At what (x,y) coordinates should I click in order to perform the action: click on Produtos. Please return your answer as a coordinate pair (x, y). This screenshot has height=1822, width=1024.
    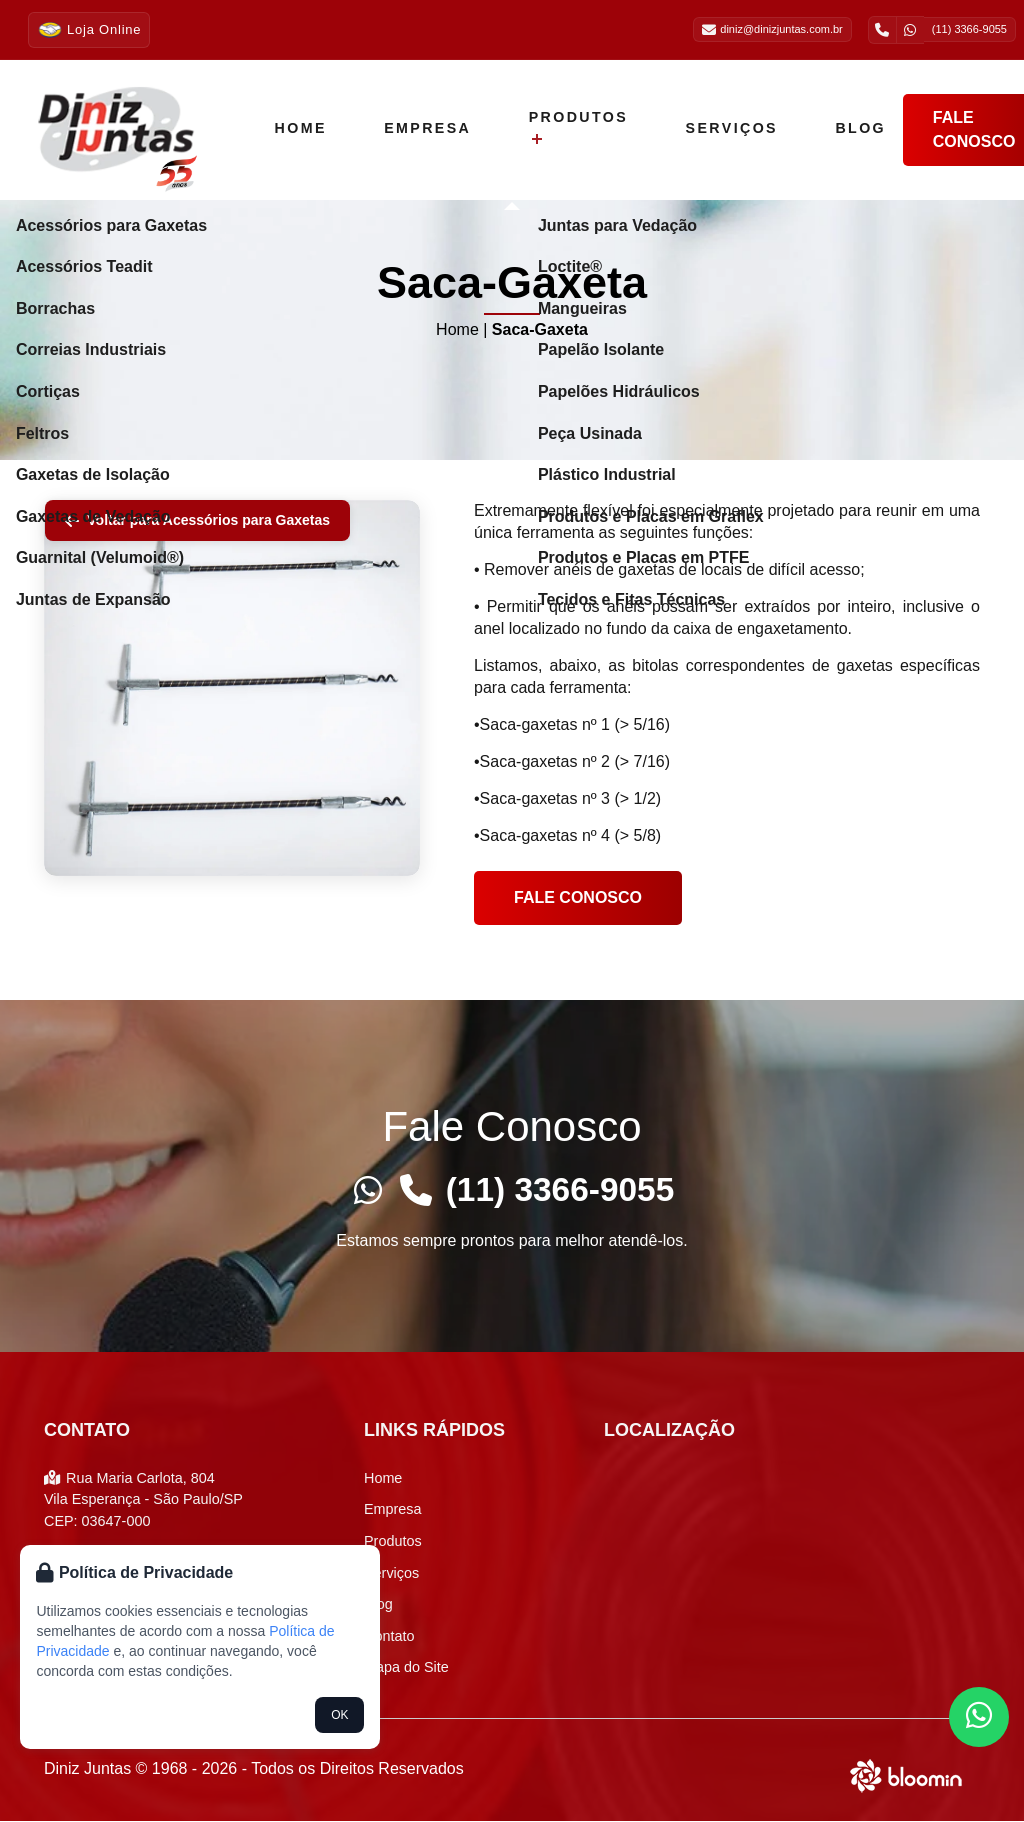
    Looking at the image, I should click on (568, 127).